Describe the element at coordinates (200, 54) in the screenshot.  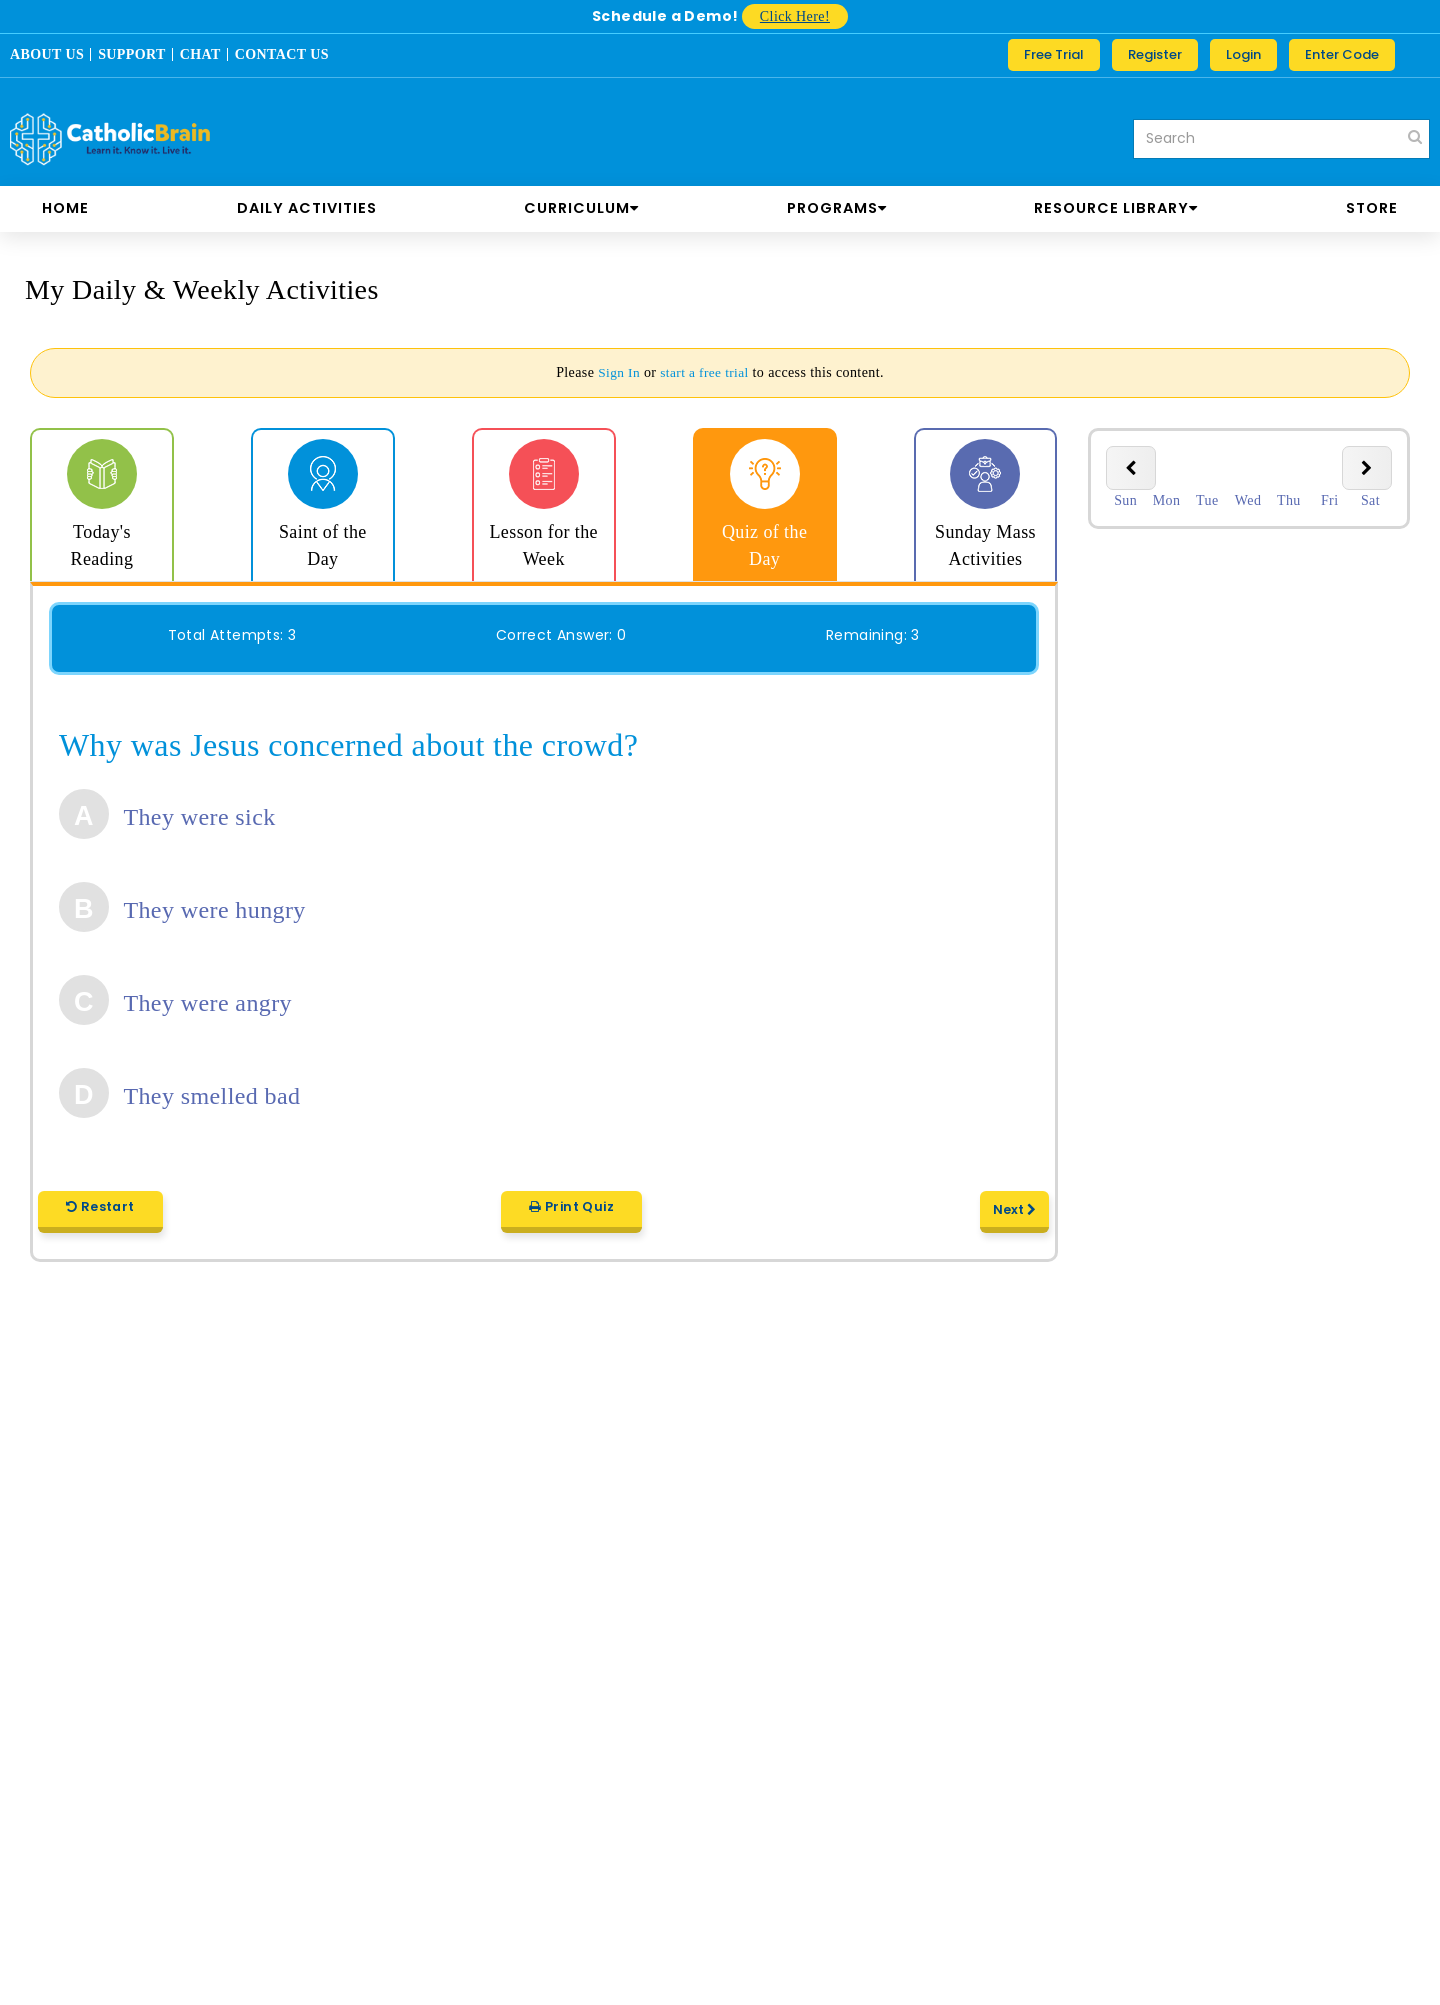
I see `CHAT` at that location.